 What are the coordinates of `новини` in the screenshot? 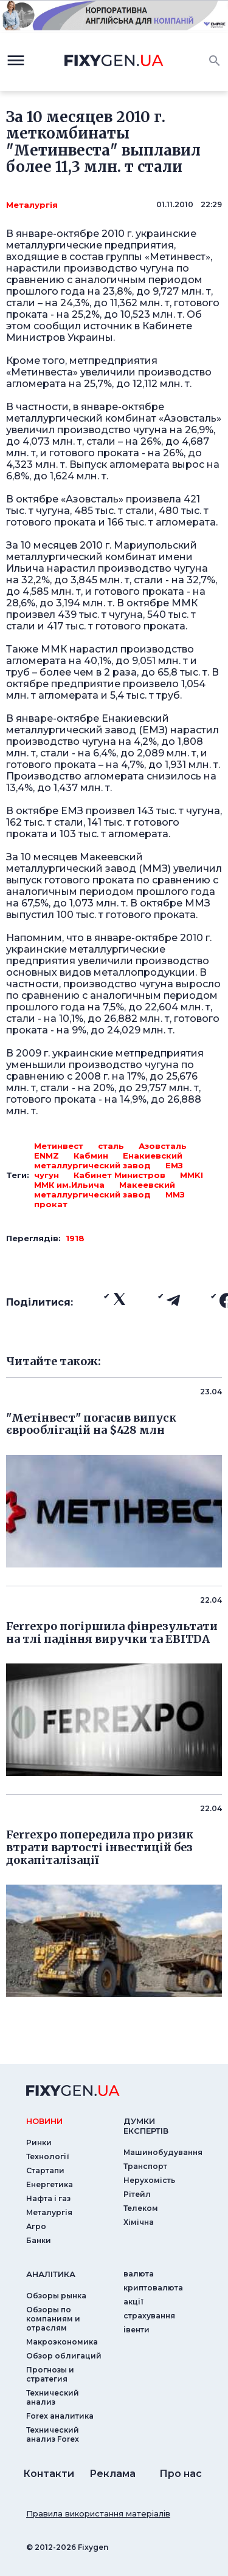 It's located at (44, 2121).